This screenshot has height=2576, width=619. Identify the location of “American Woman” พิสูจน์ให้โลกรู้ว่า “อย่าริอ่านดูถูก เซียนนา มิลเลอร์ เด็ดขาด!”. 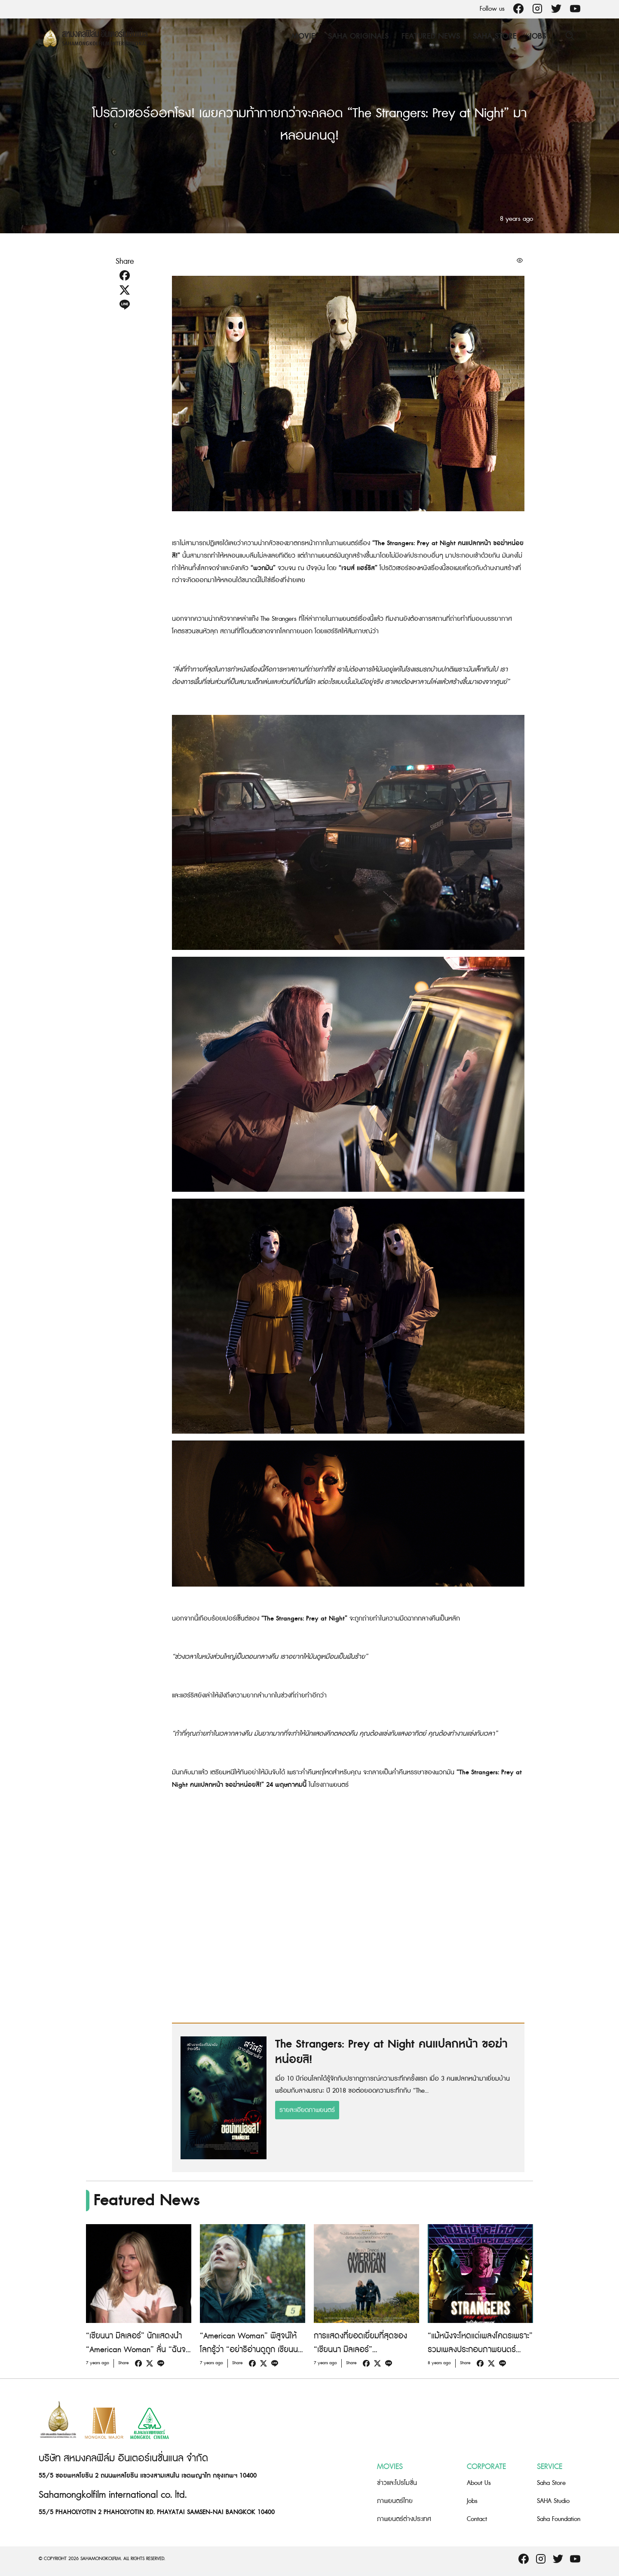
(250, 2350).